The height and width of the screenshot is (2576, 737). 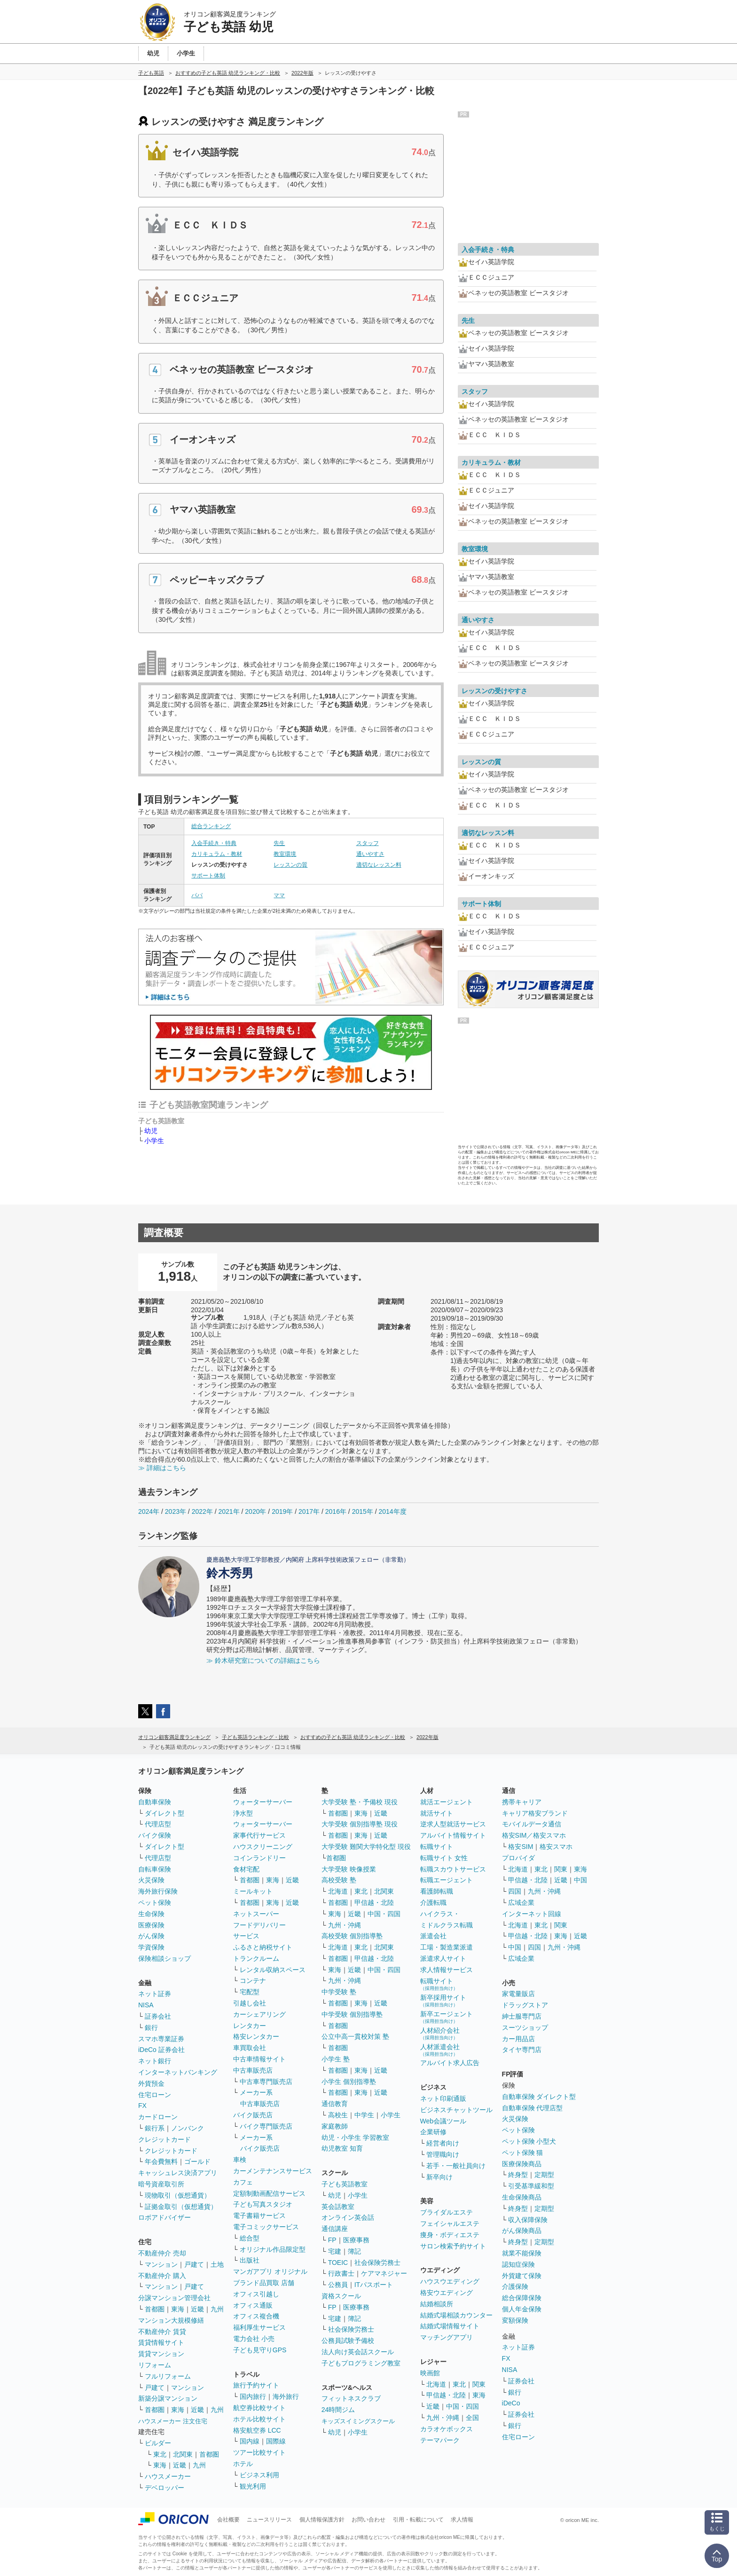 I want to click on ホテル比較サイト, so click(x=259, y=2419).